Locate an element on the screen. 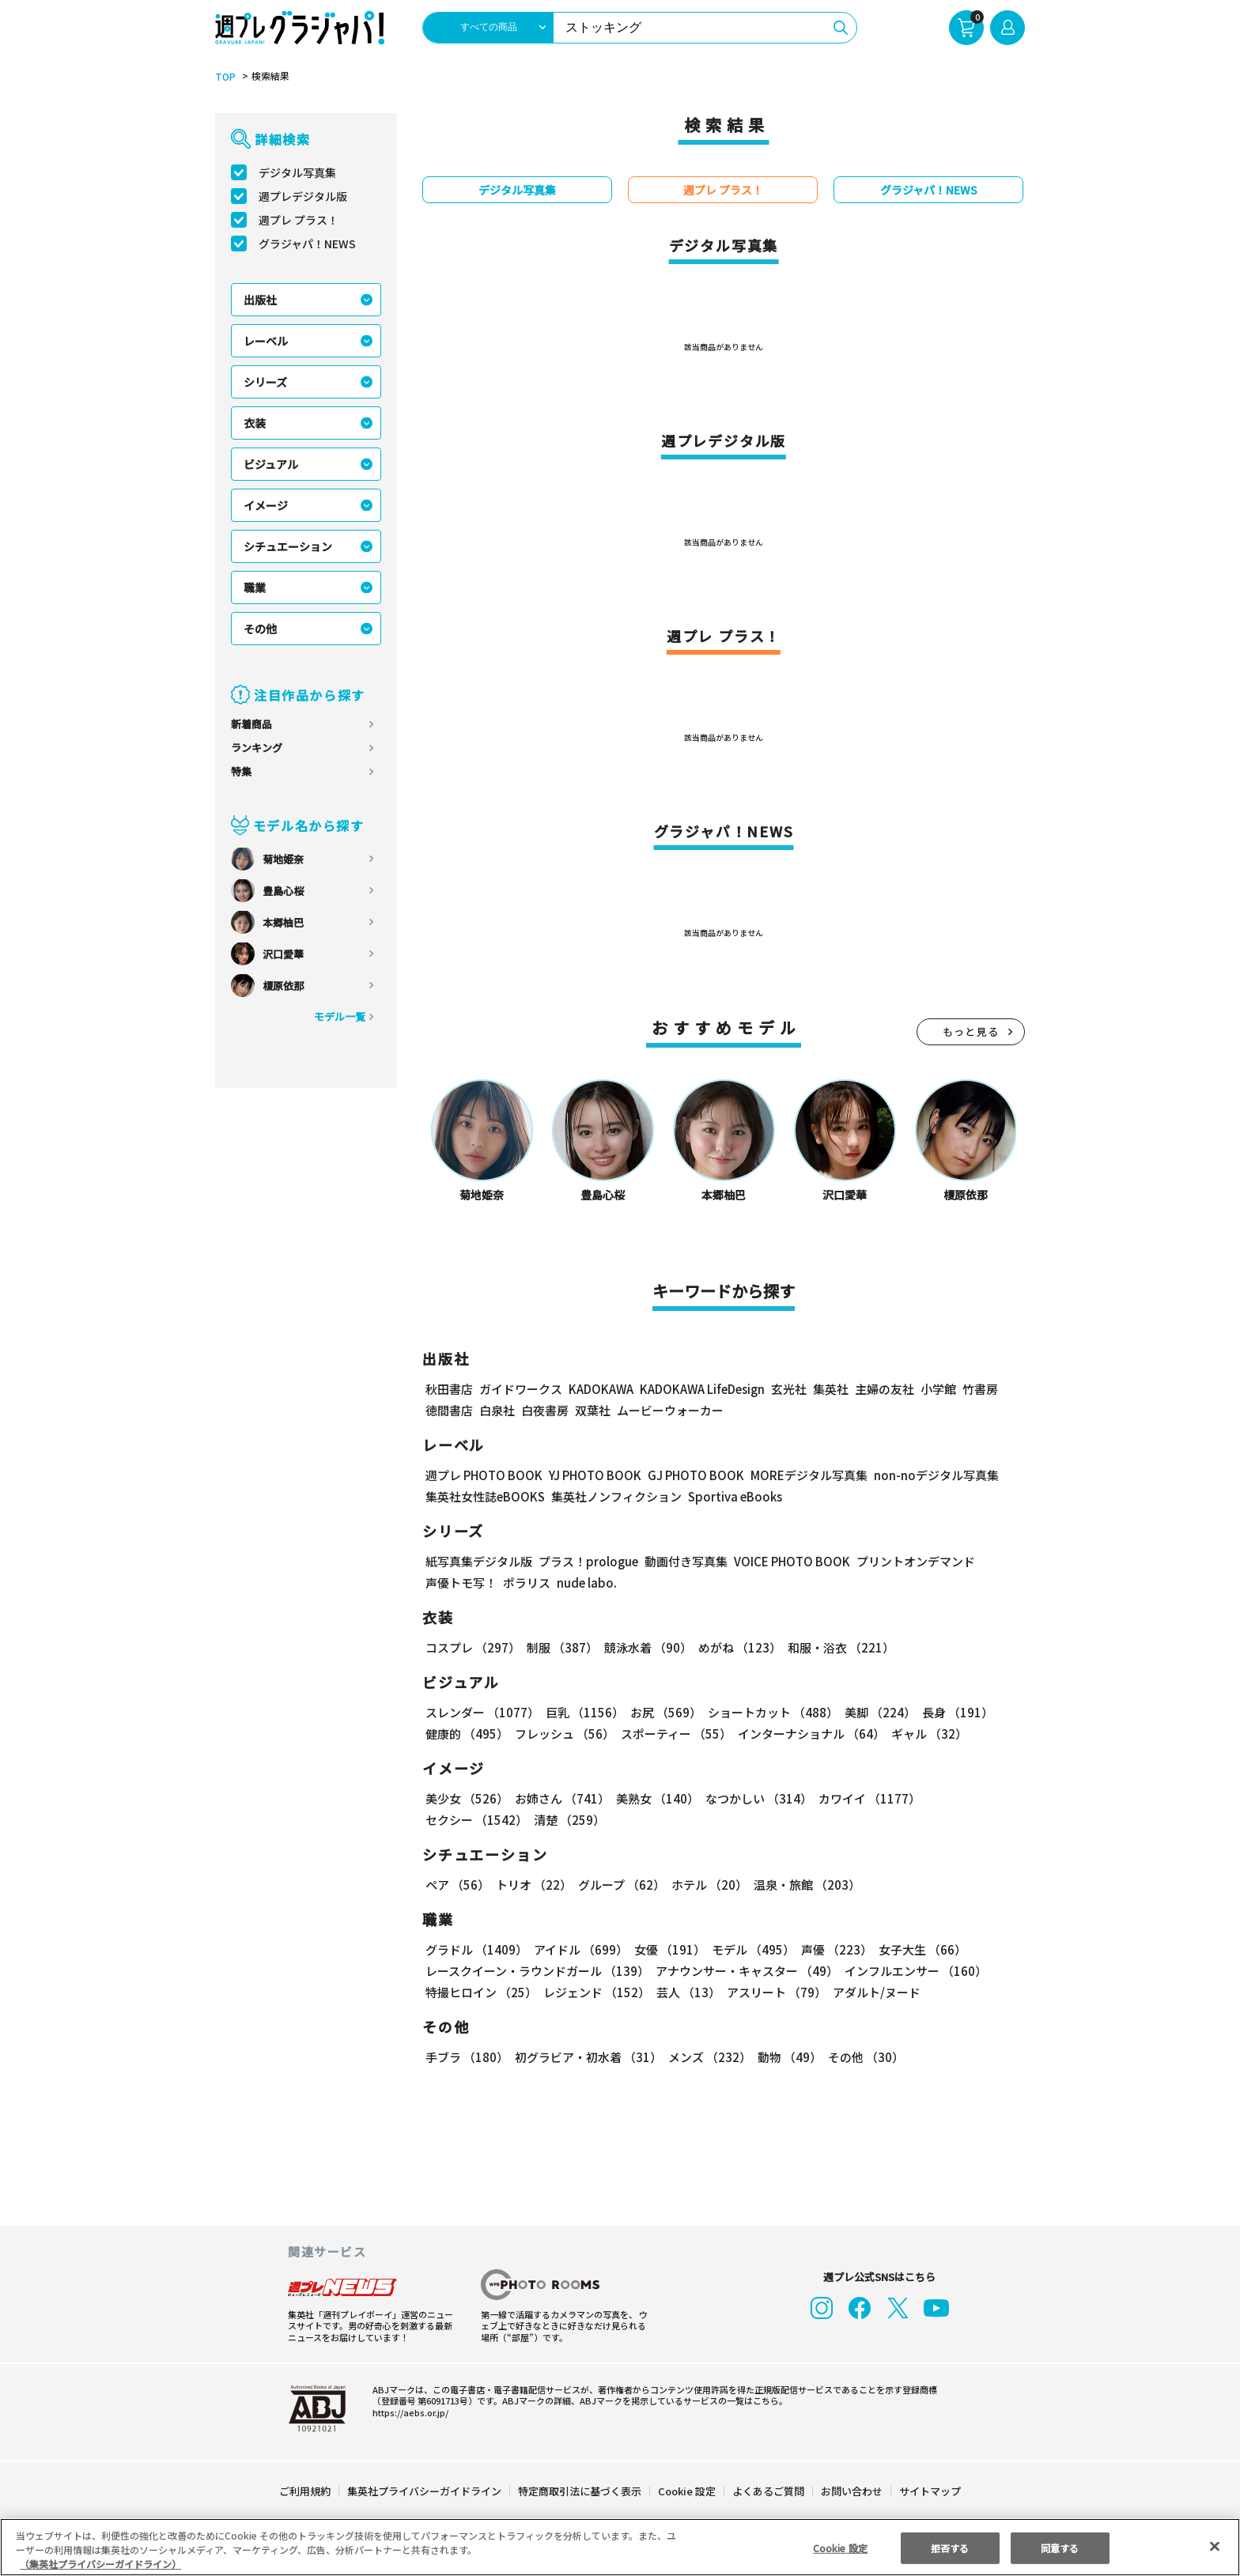 The width and height of the screenshot is (1240, 2576). 衣装 is located at coordinates (255, 423).